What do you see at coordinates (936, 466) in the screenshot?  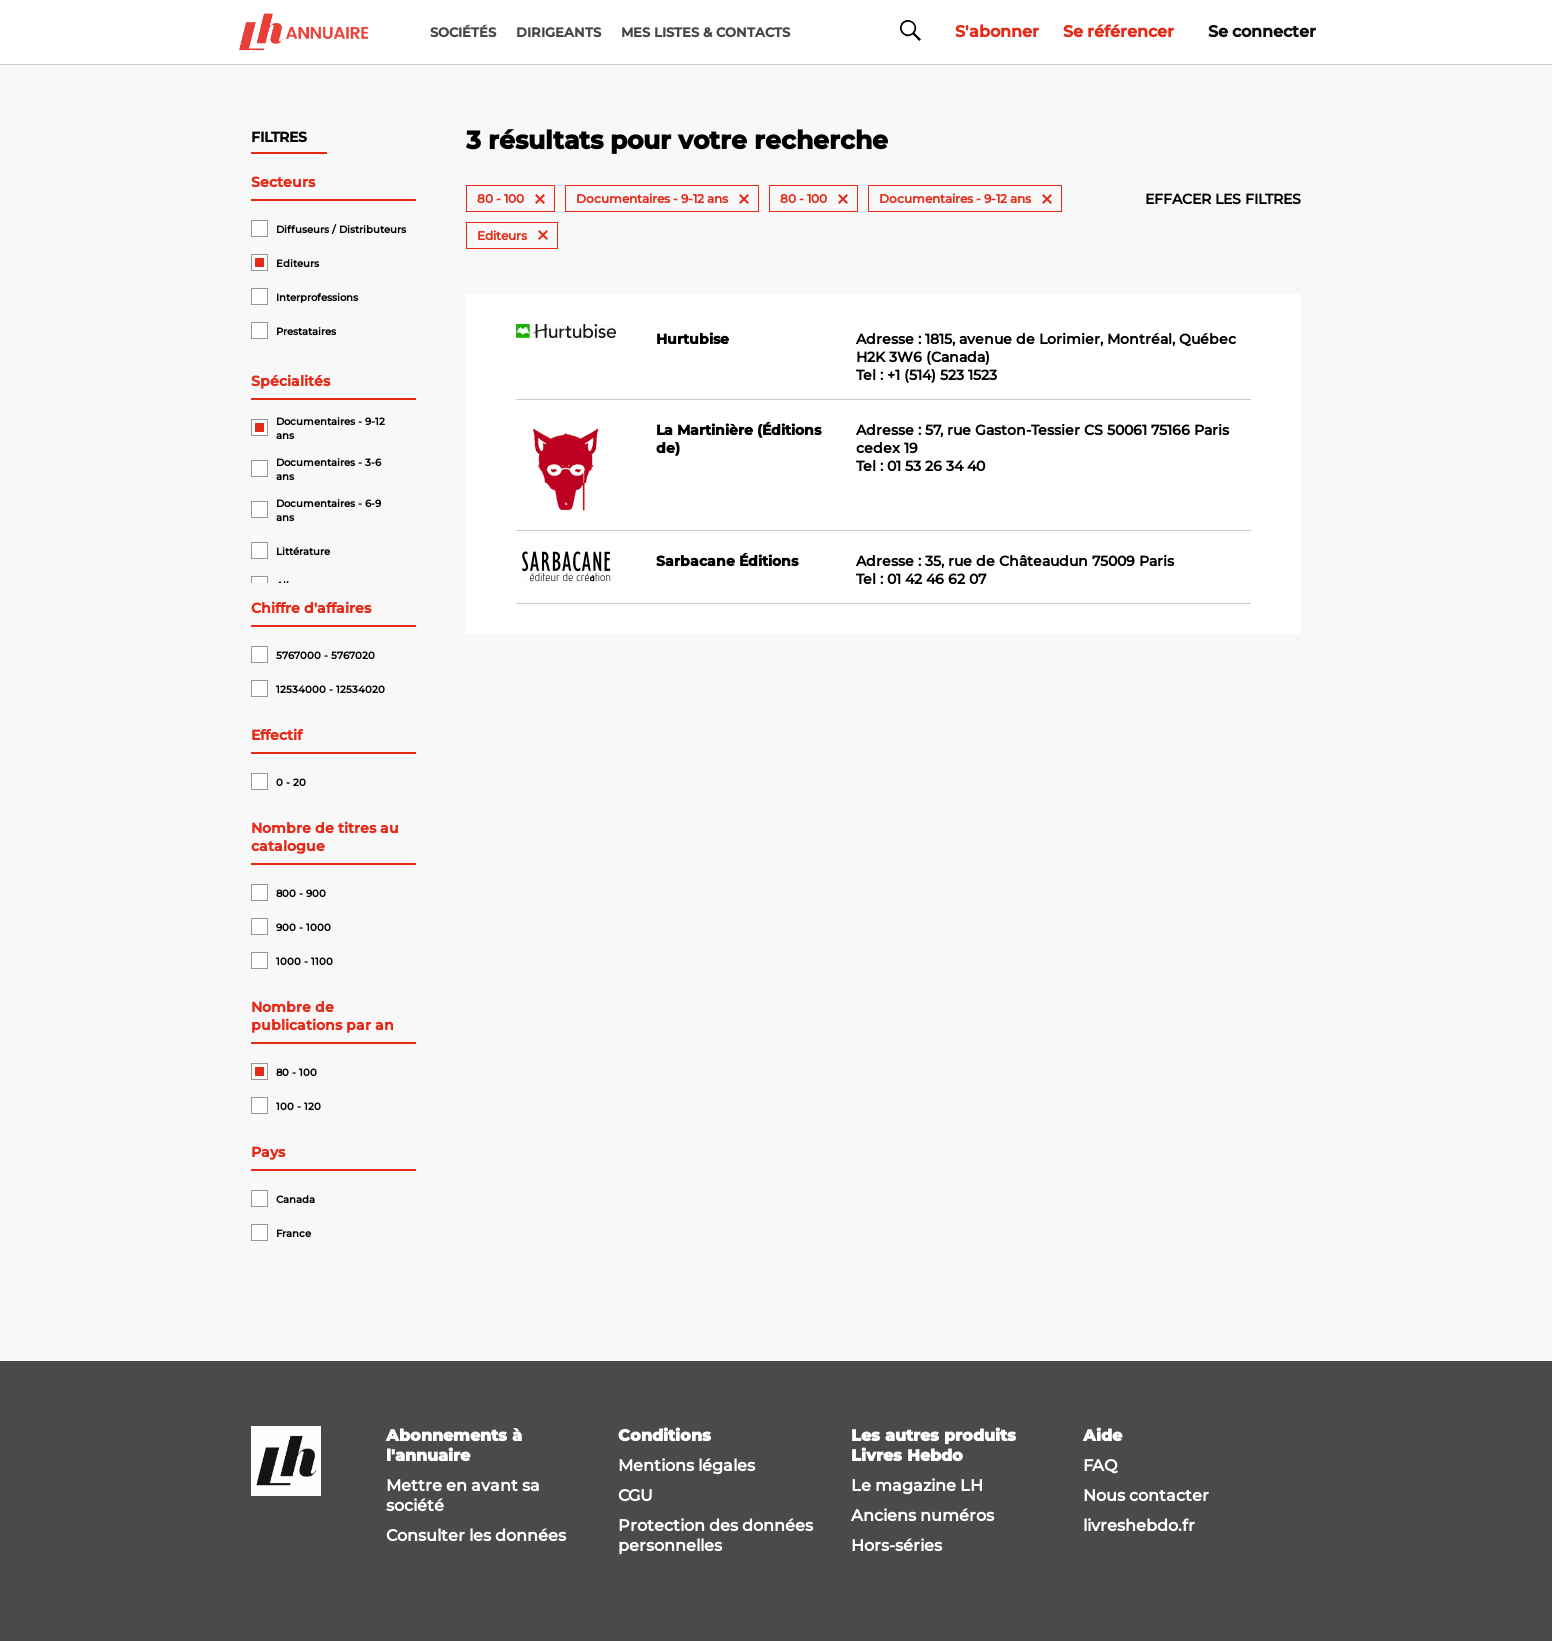 I see `01 53 26 34 40` at bounding box center [936, 466].